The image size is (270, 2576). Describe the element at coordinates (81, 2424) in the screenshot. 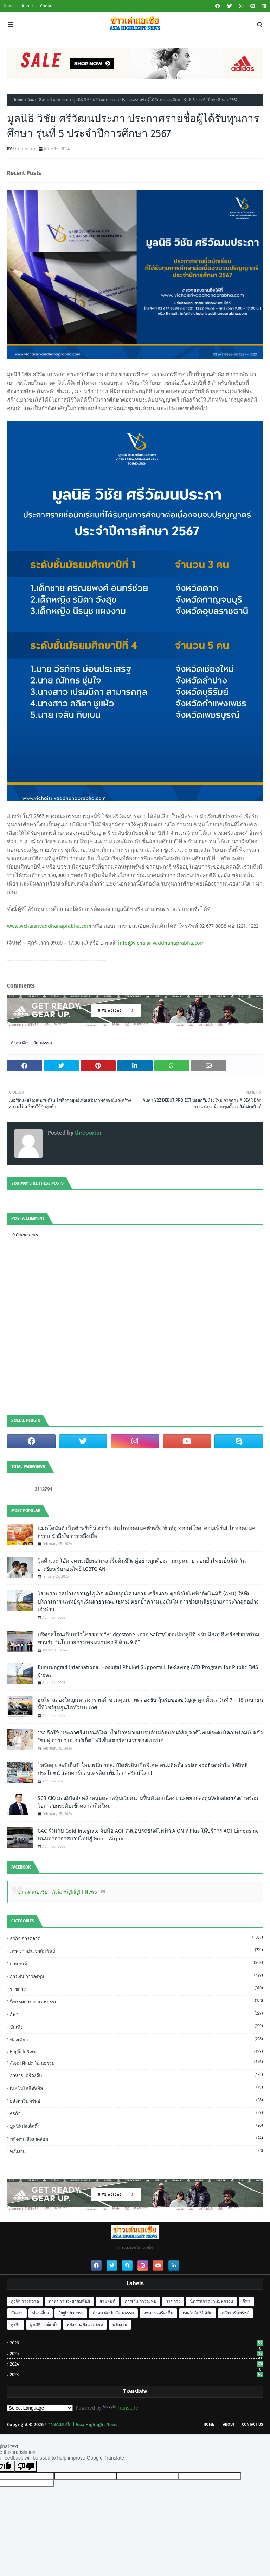

I see `ข่าวเด่นเอเชีย | Asia Highlight News` at that location.